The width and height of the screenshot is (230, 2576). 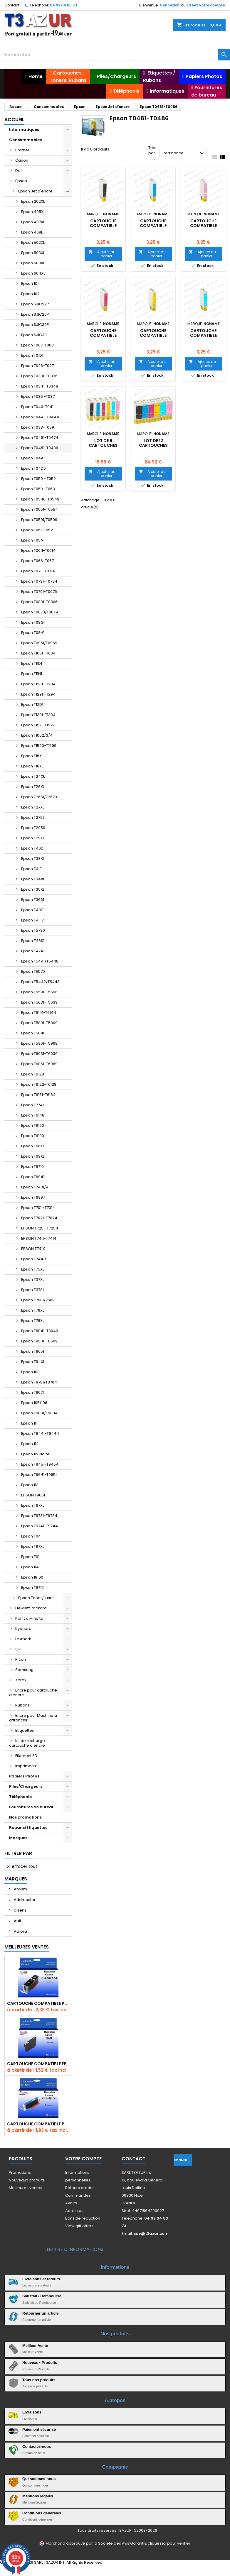 What do you see at coordinates (39, 602) in the screenshot?
I see `Epson T0801-T0806` at bounding box center [39, 602].